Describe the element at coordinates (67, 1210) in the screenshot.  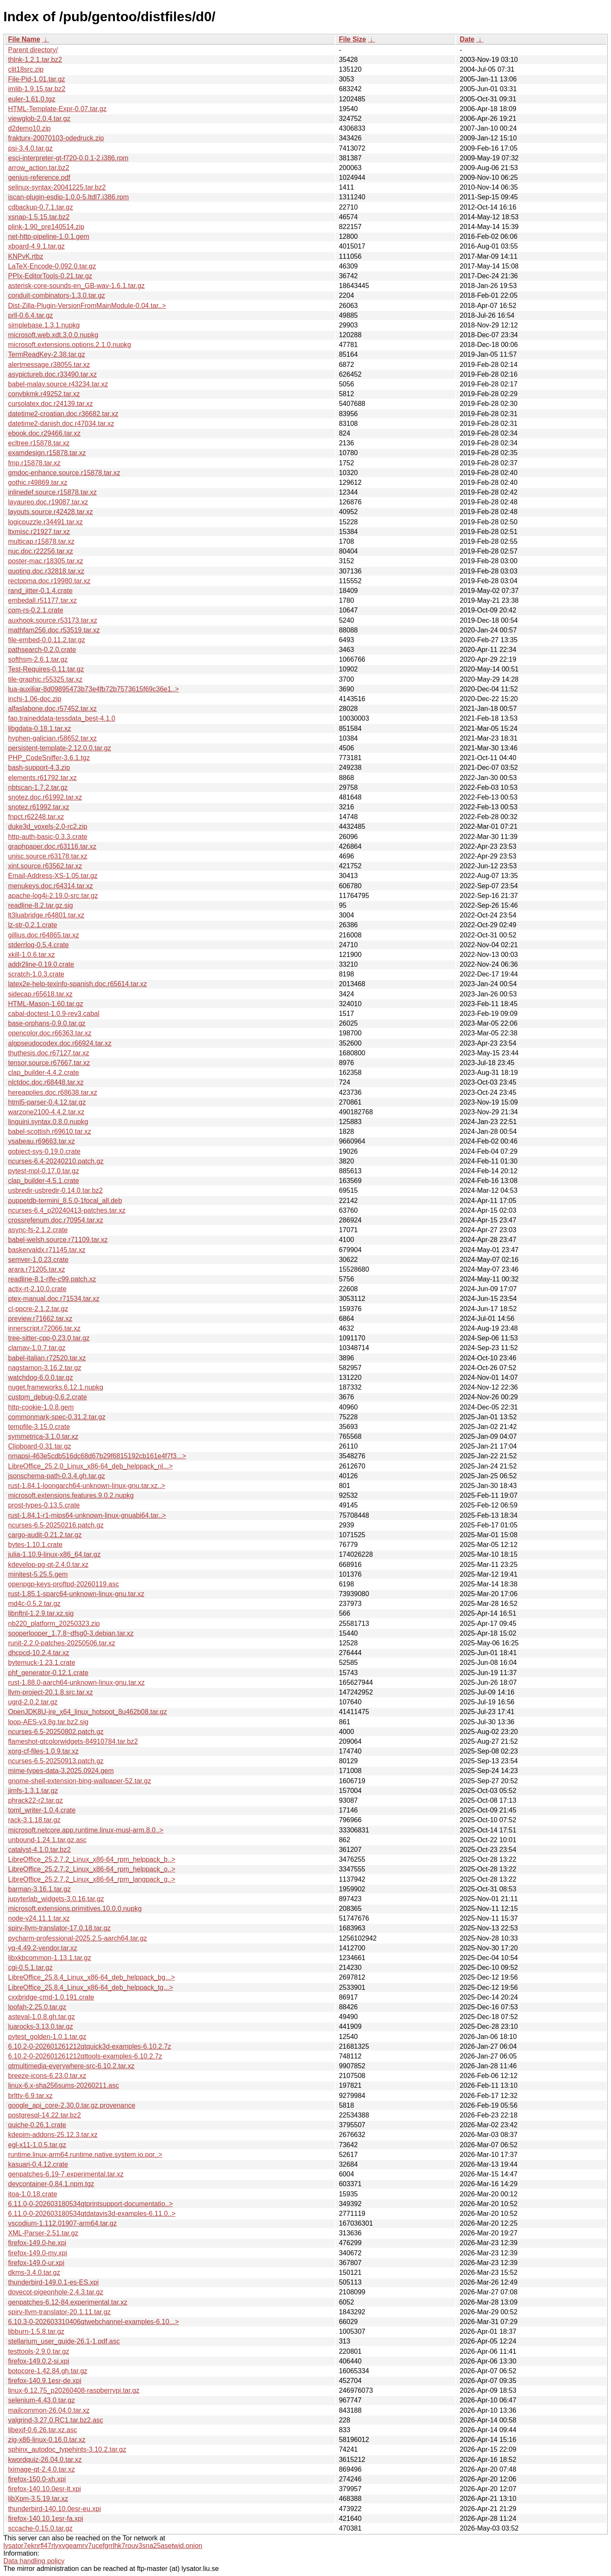
I see `ncurses-6.4_p20240413-patches.tar.xz` at that location.